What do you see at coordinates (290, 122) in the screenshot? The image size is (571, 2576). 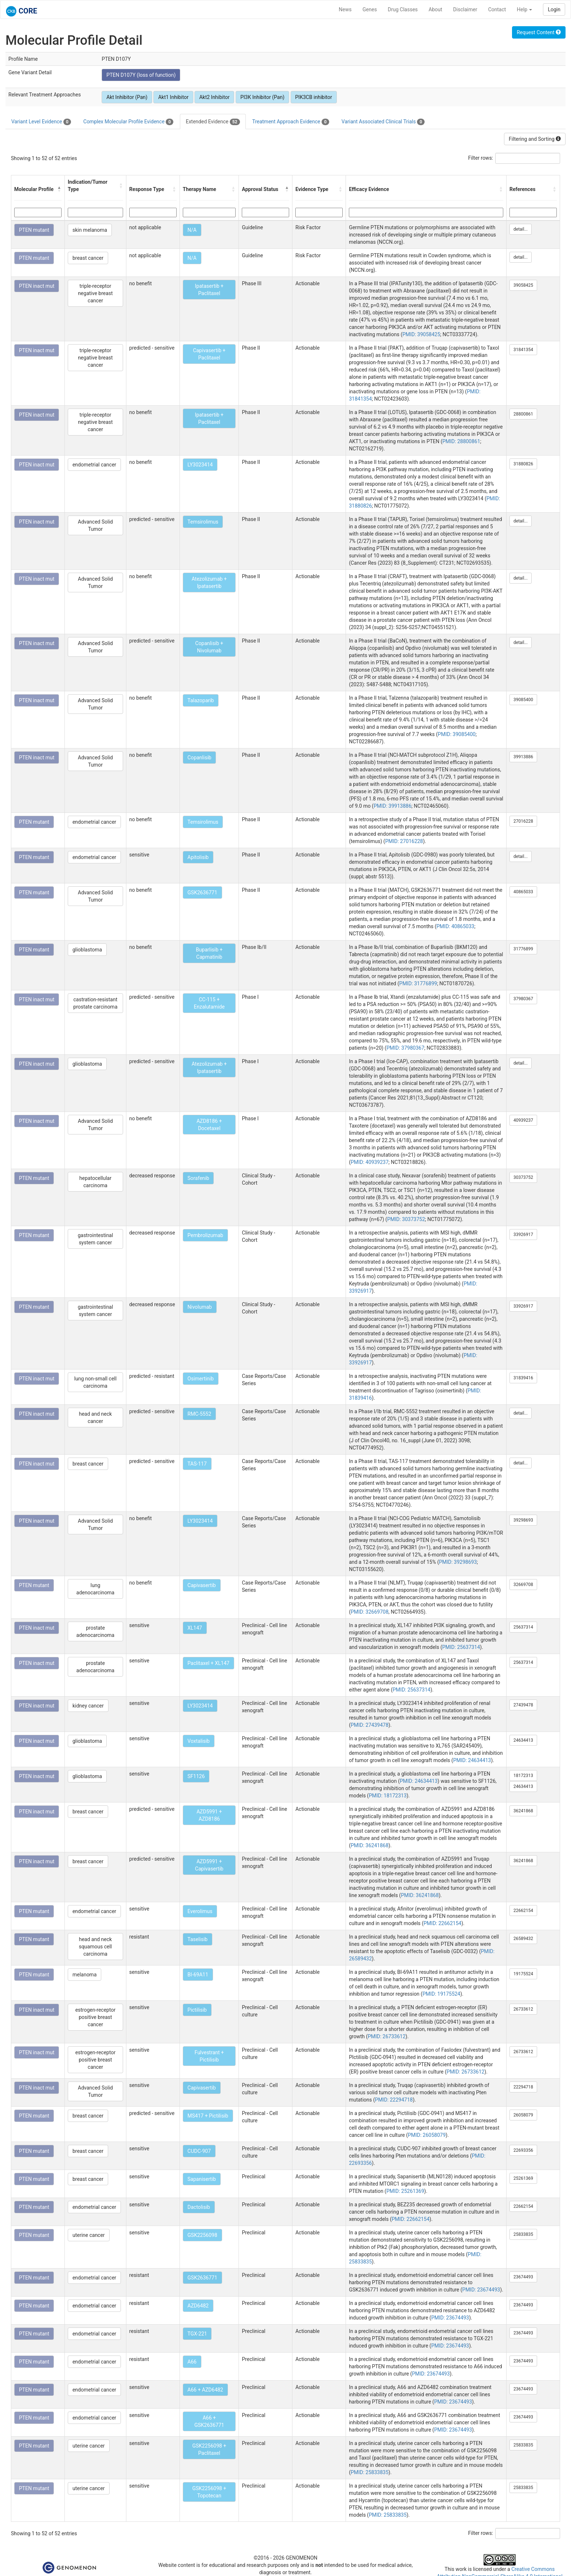 I see `Treatment Approach Evidence [tab]` at bounding box center [290, 122].